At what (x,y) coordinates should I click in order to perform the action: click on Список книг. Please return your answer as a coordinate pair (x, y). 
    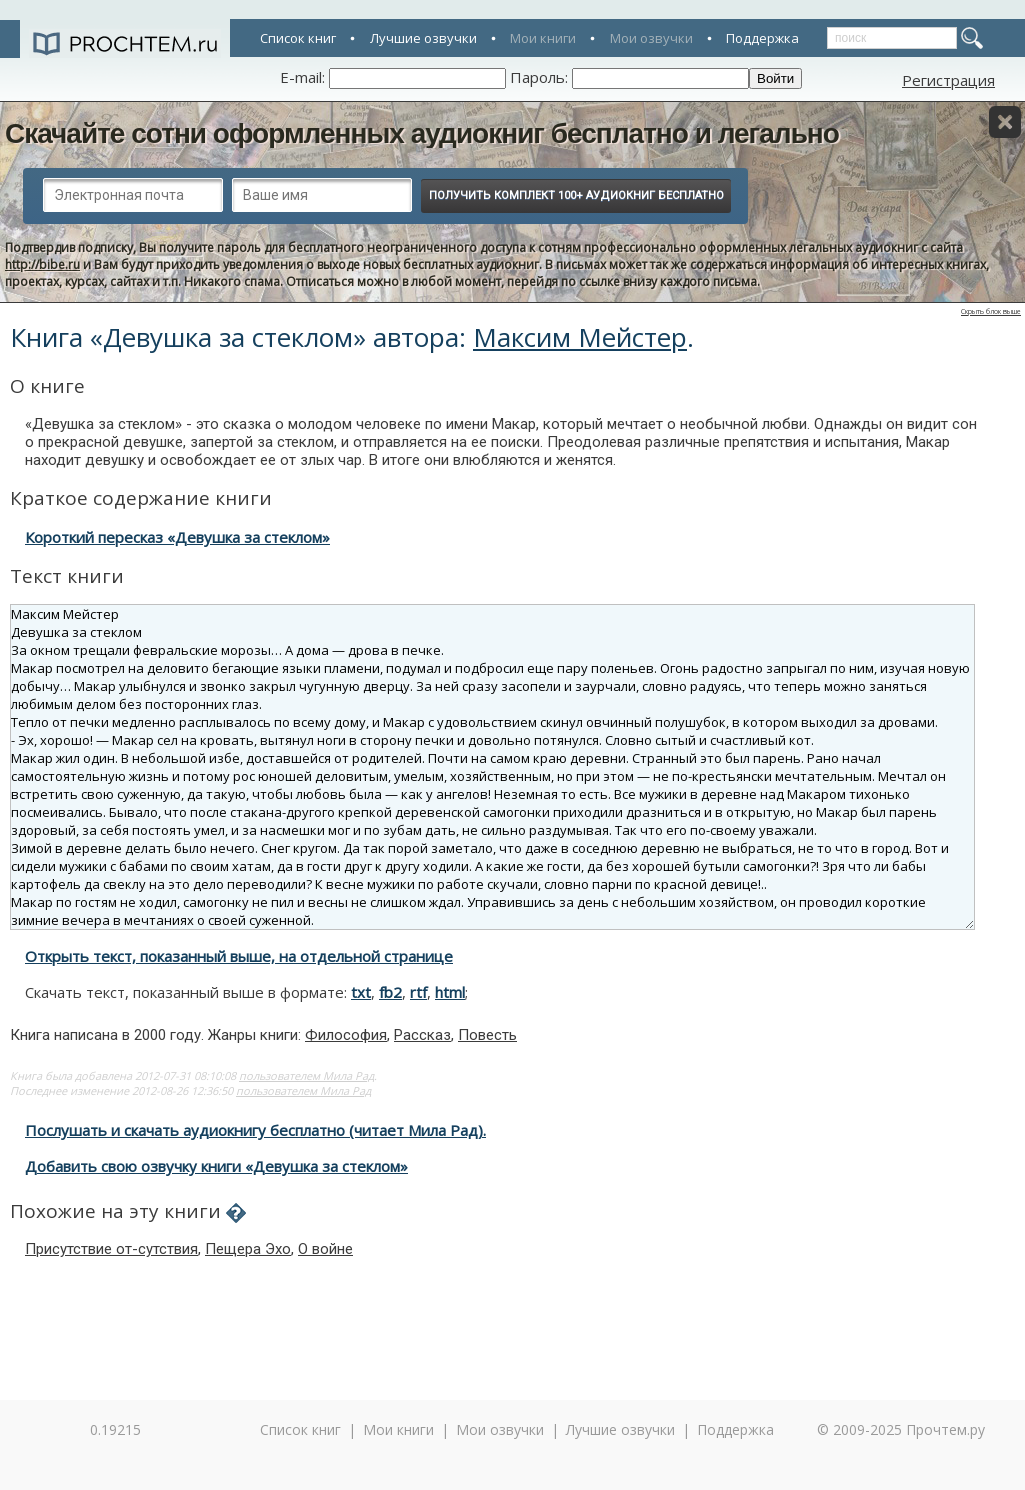
    Looking at the image, I should click on (298, 38).